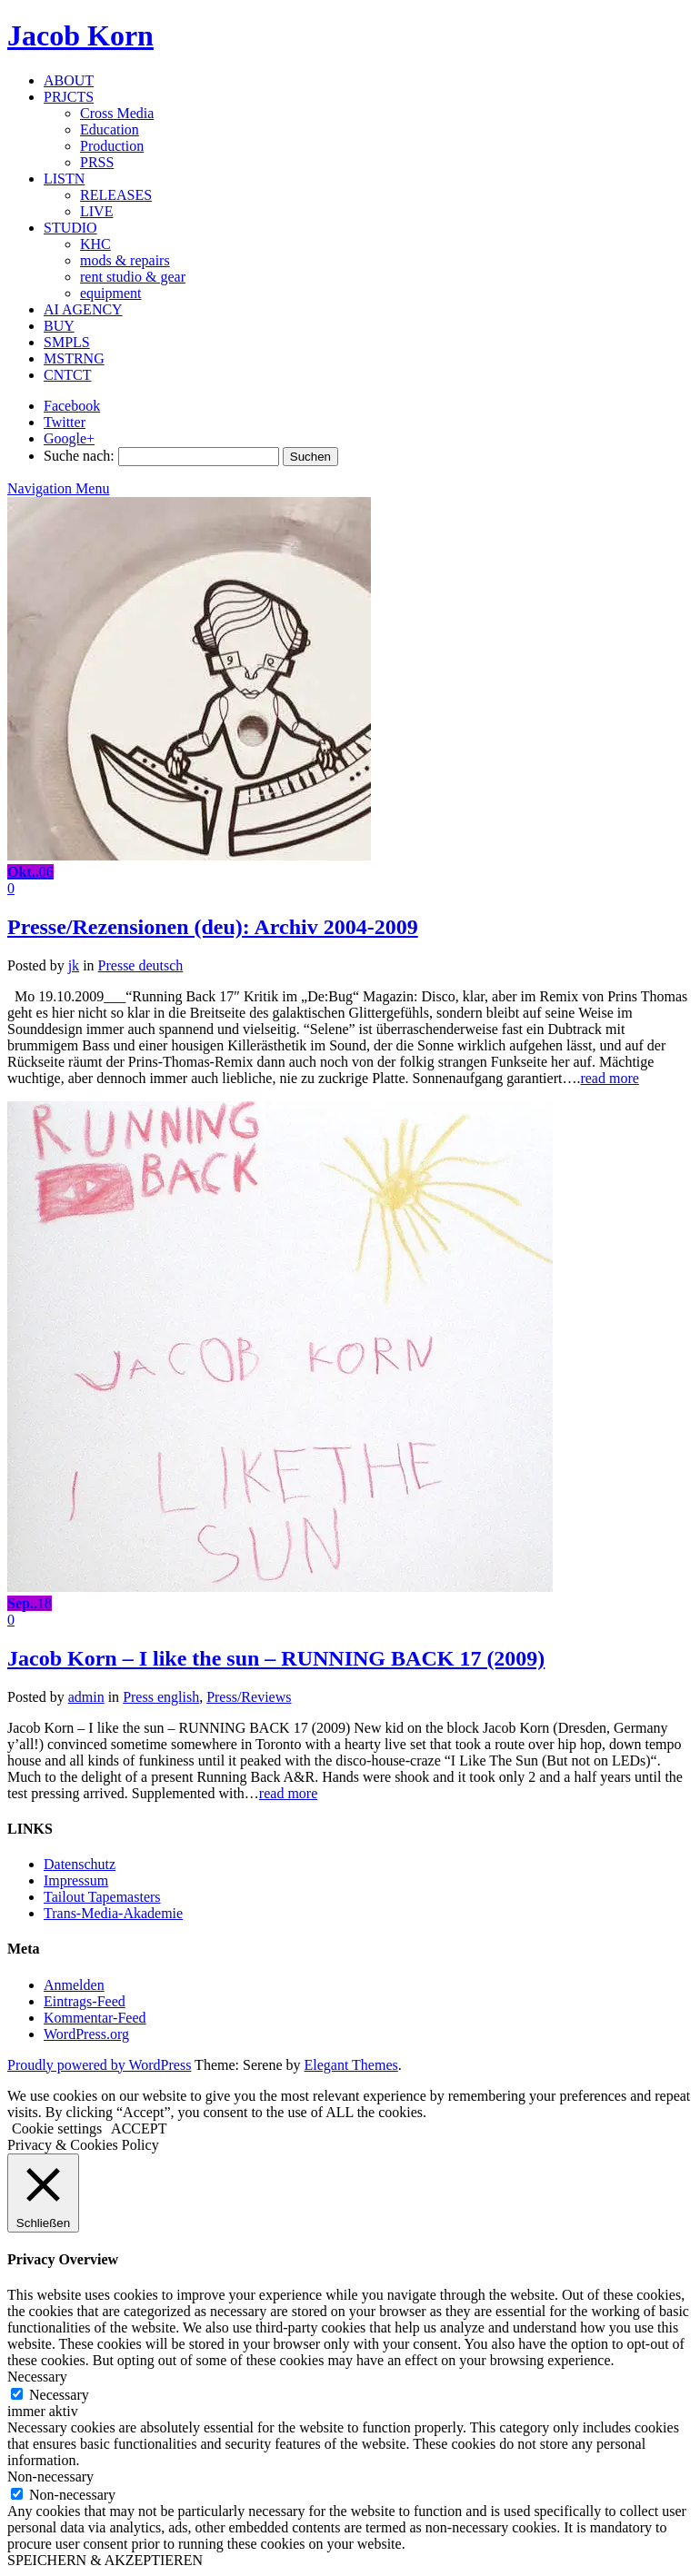  I want to click on Suche nach:, so click(79, 455).